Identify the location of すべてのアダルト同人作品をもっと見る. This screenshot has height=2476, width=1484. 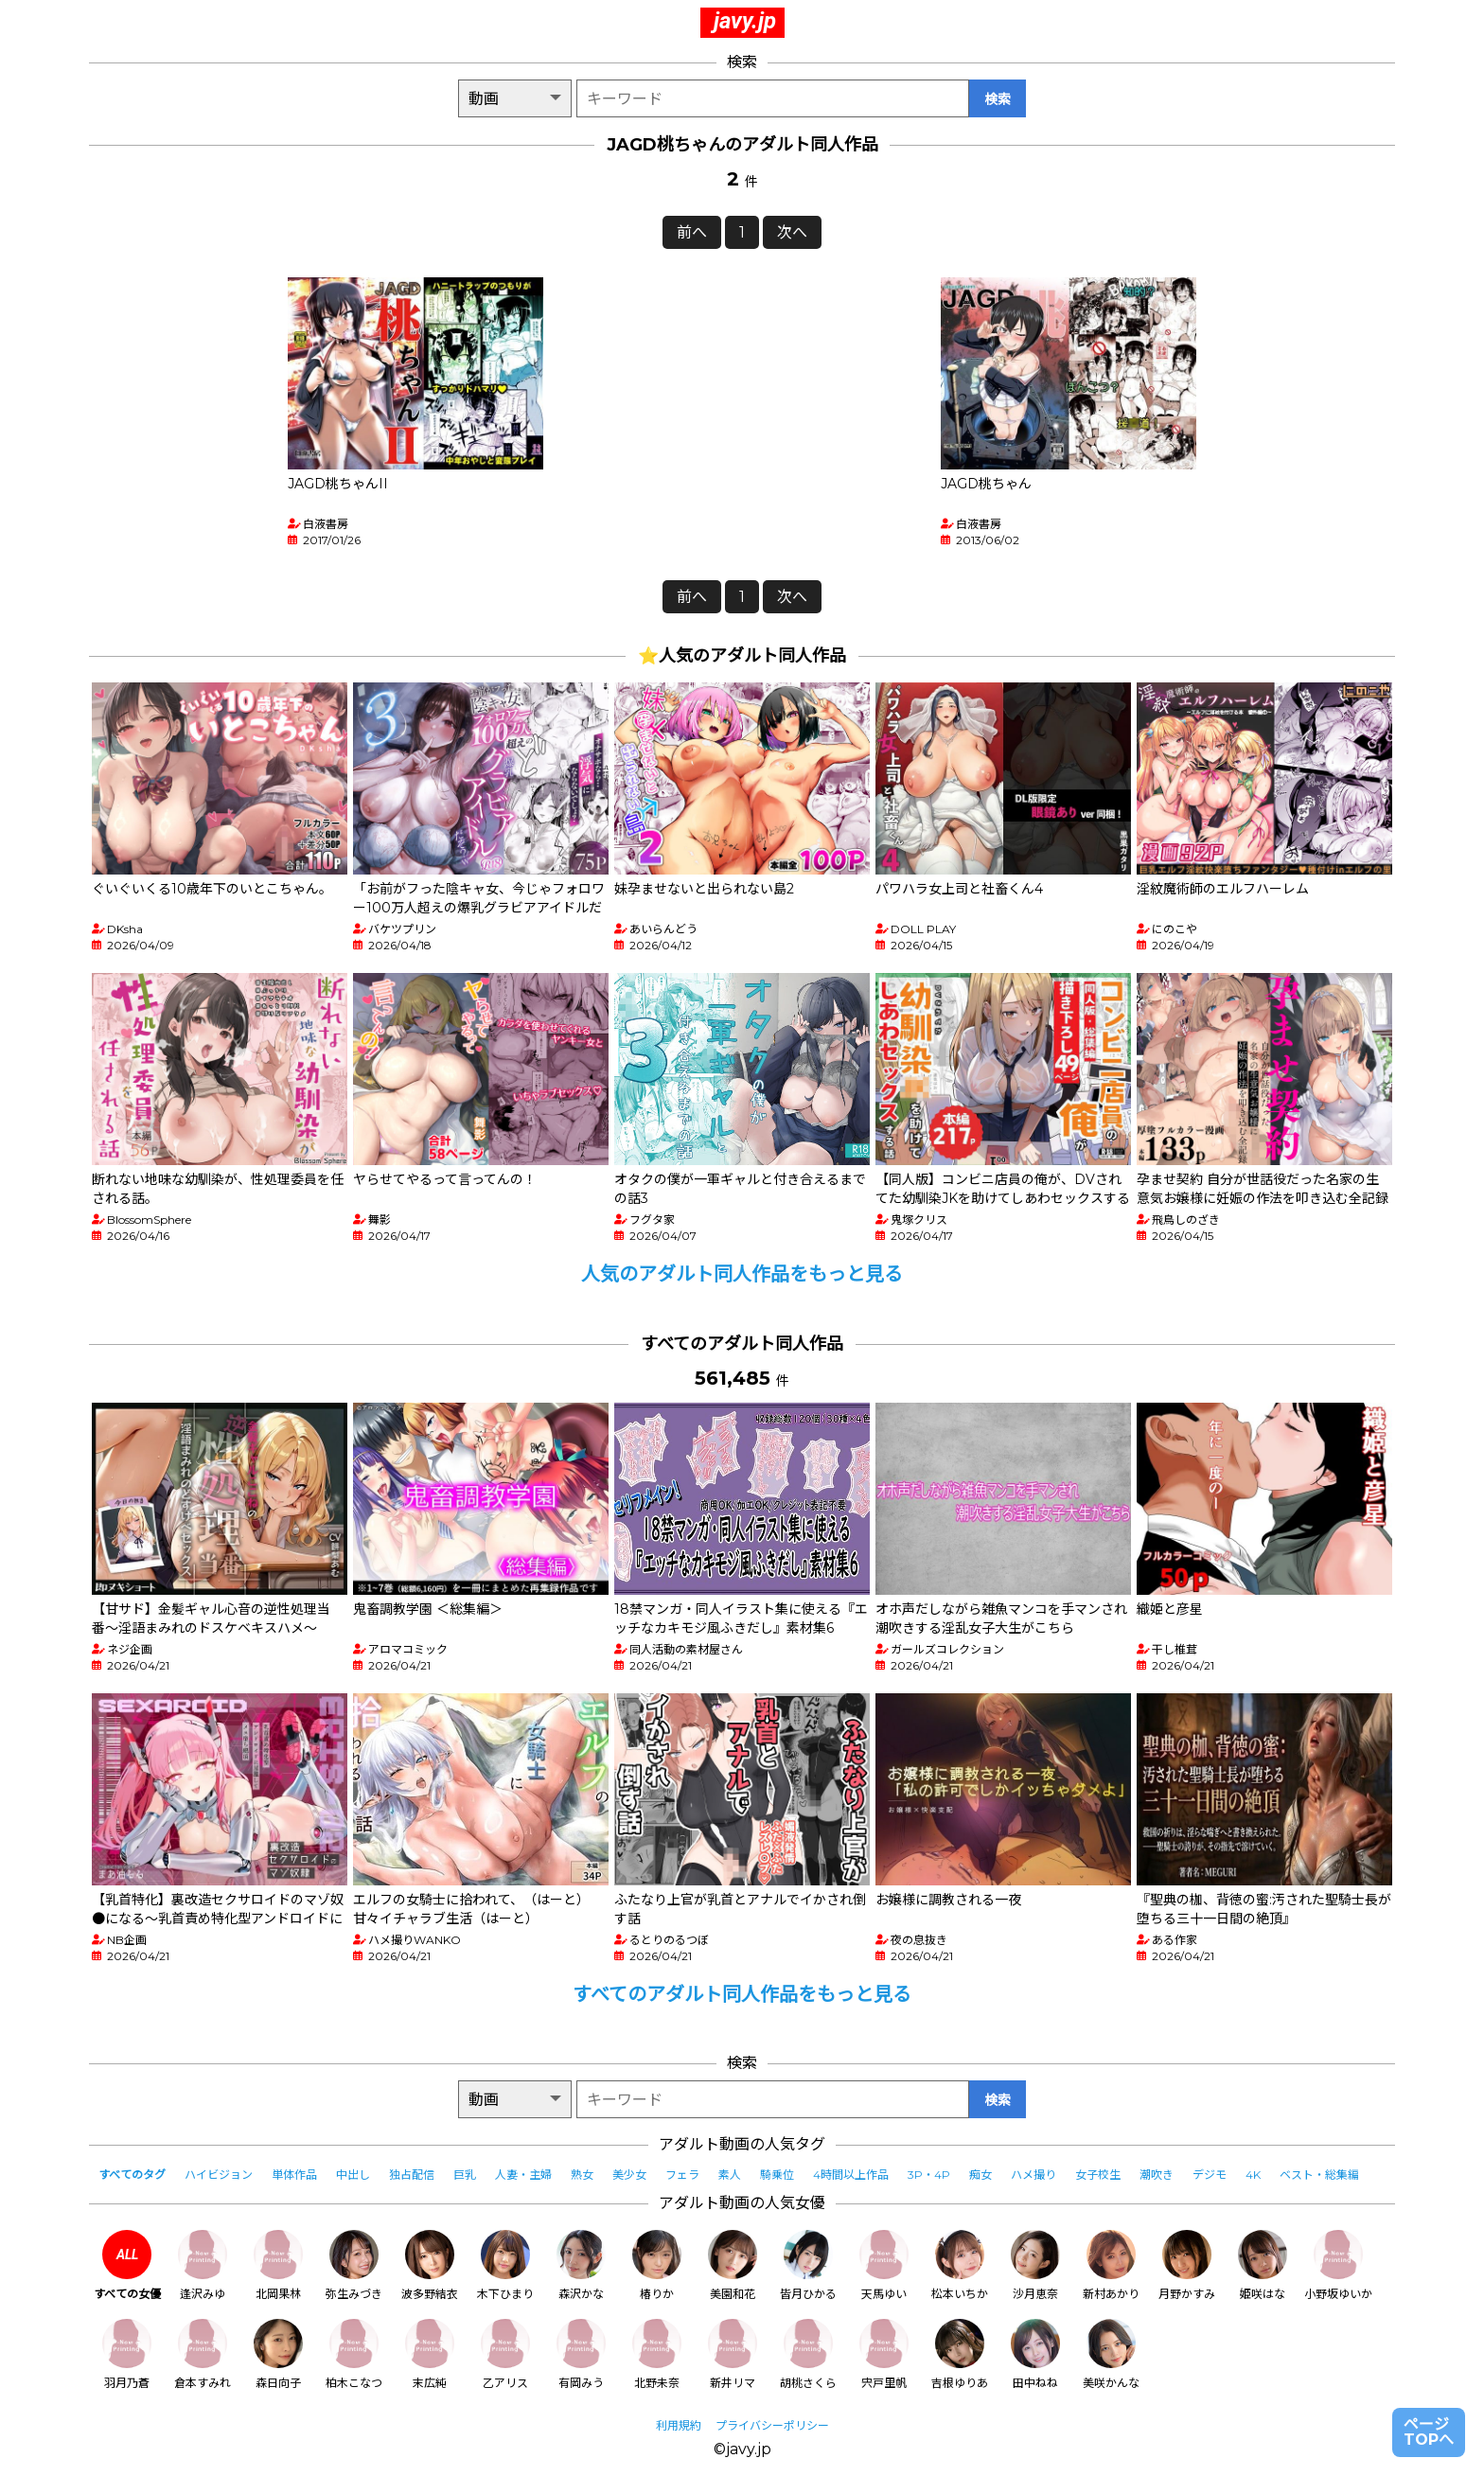
(742, 1994).